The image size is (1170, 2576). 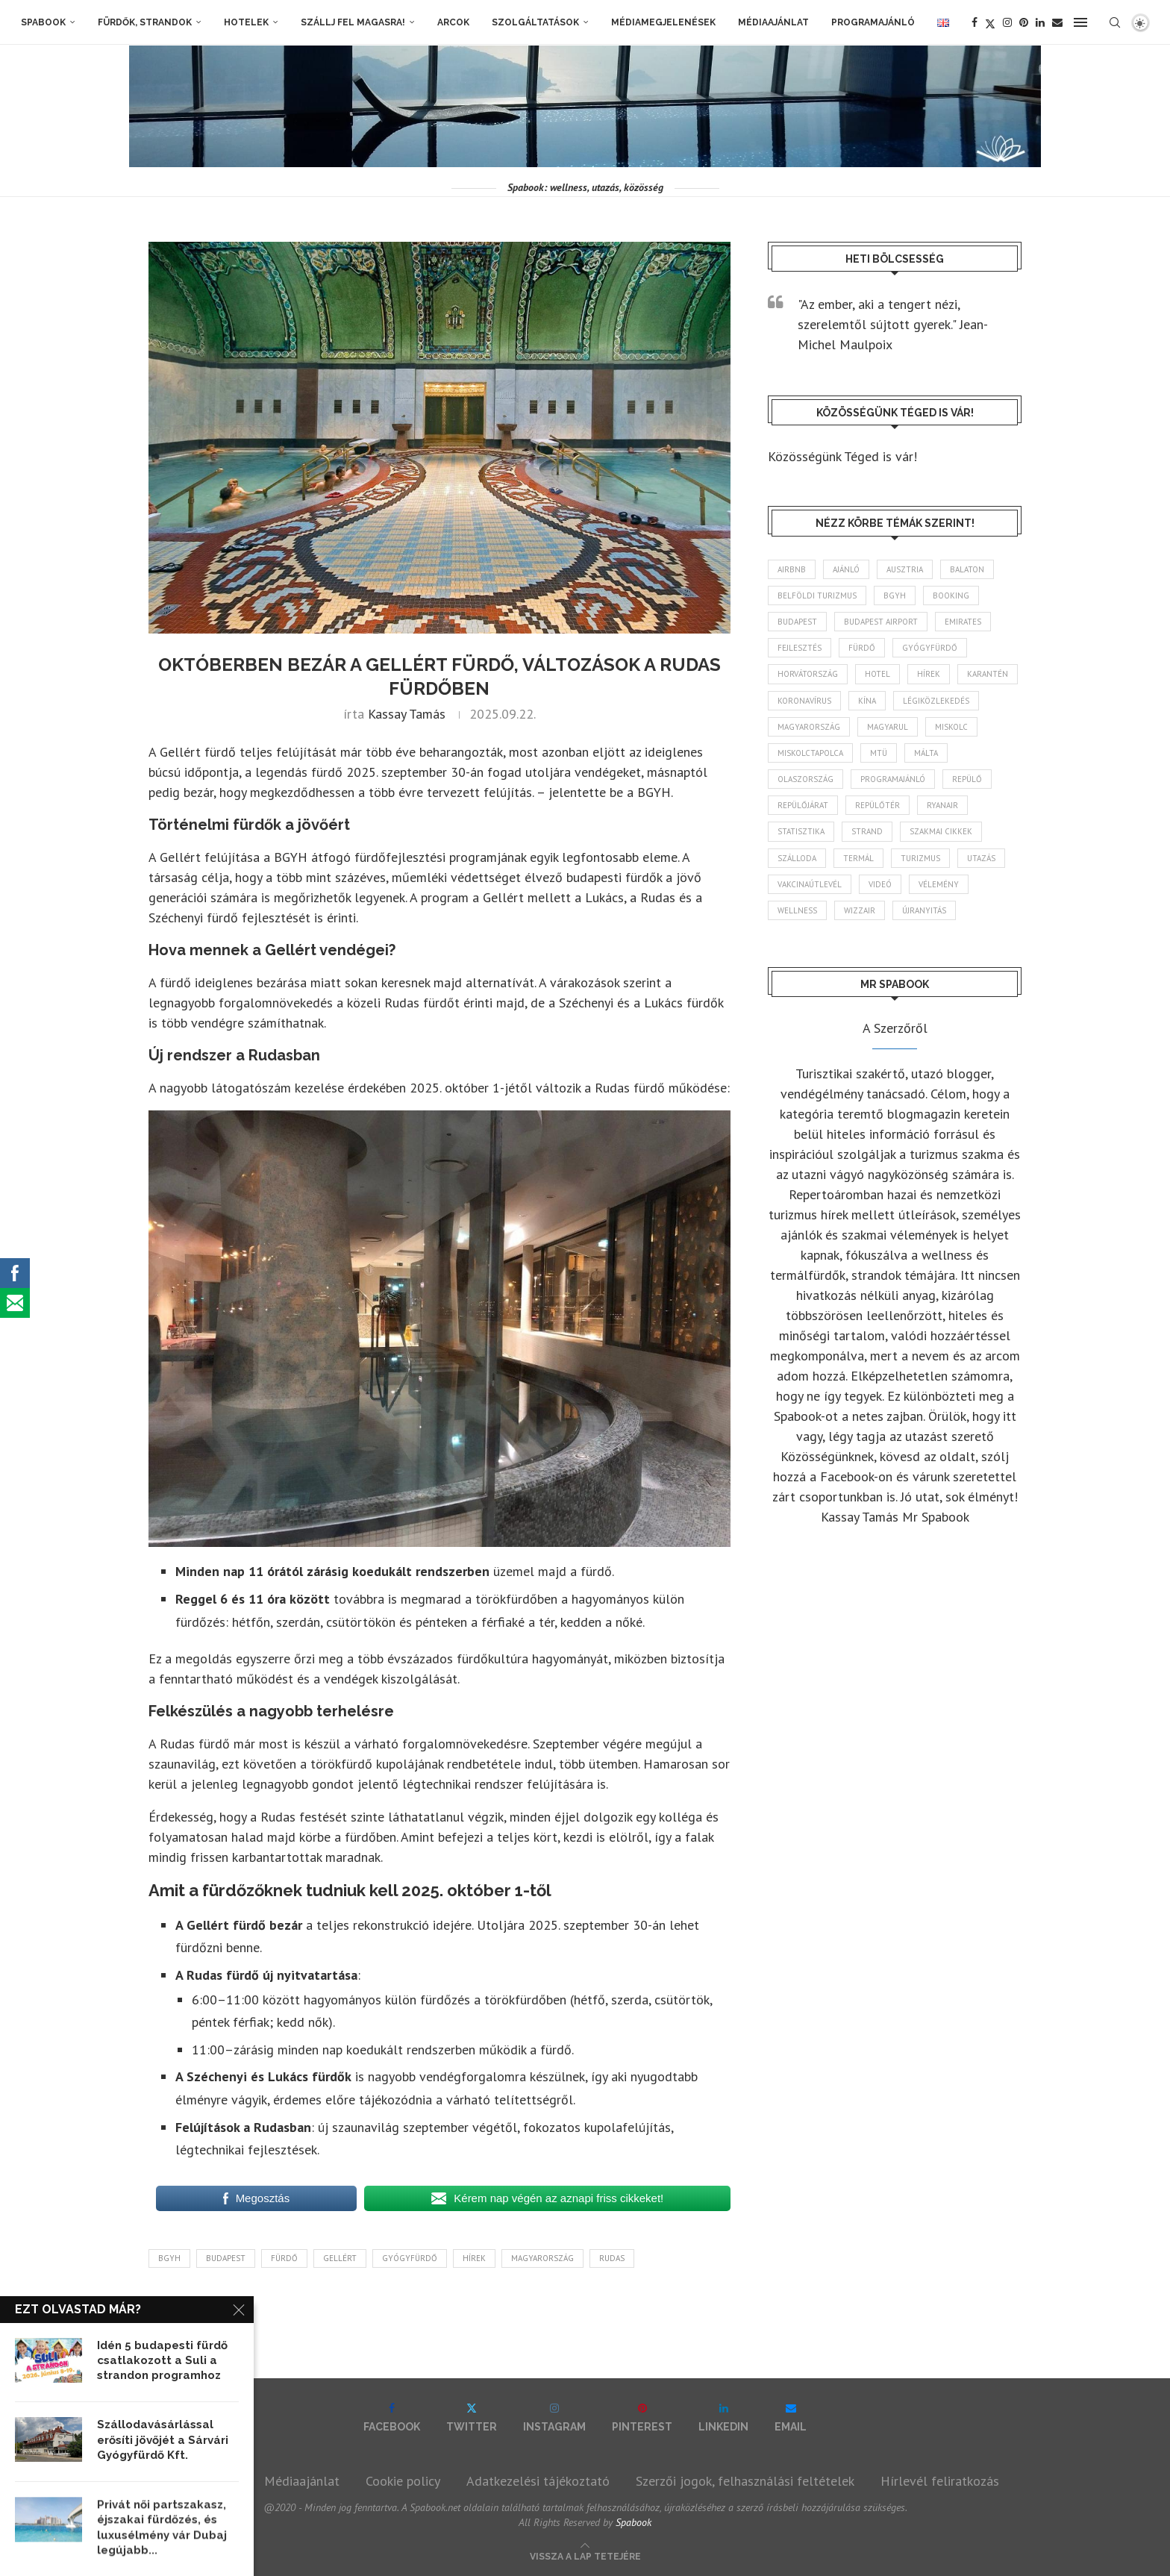 I want to click on wellness [wellness (83 elem)], so click(x=797, y=910).